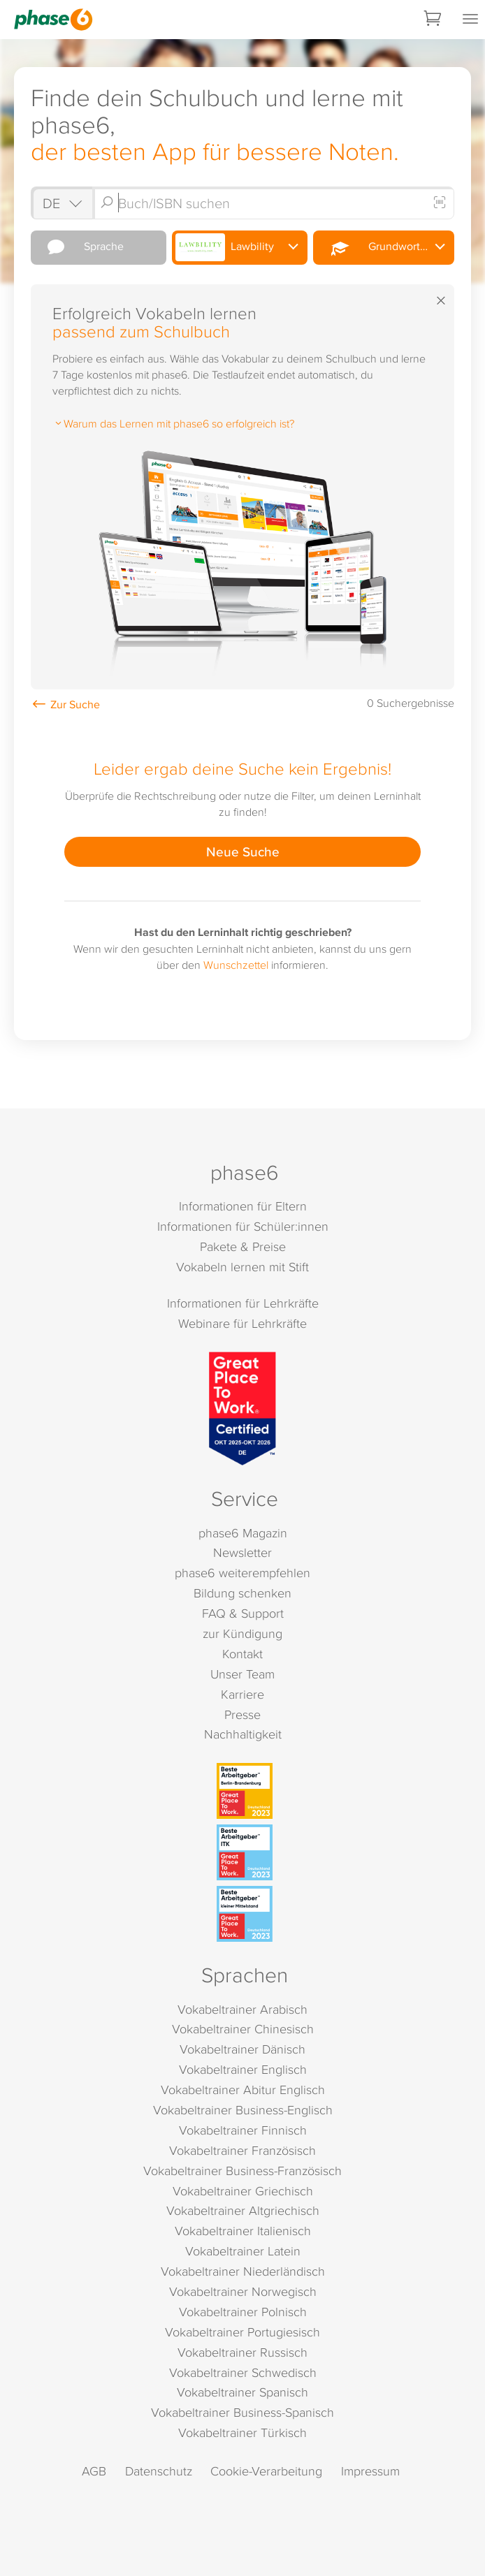 Image resolution: width=485 pixels, height=2576 pixels. What do you see at coordinates (243, 2109) in the screenshot?
I see `Vokabeltrainer Business-Englisch` at bounding box center [243, 2109].